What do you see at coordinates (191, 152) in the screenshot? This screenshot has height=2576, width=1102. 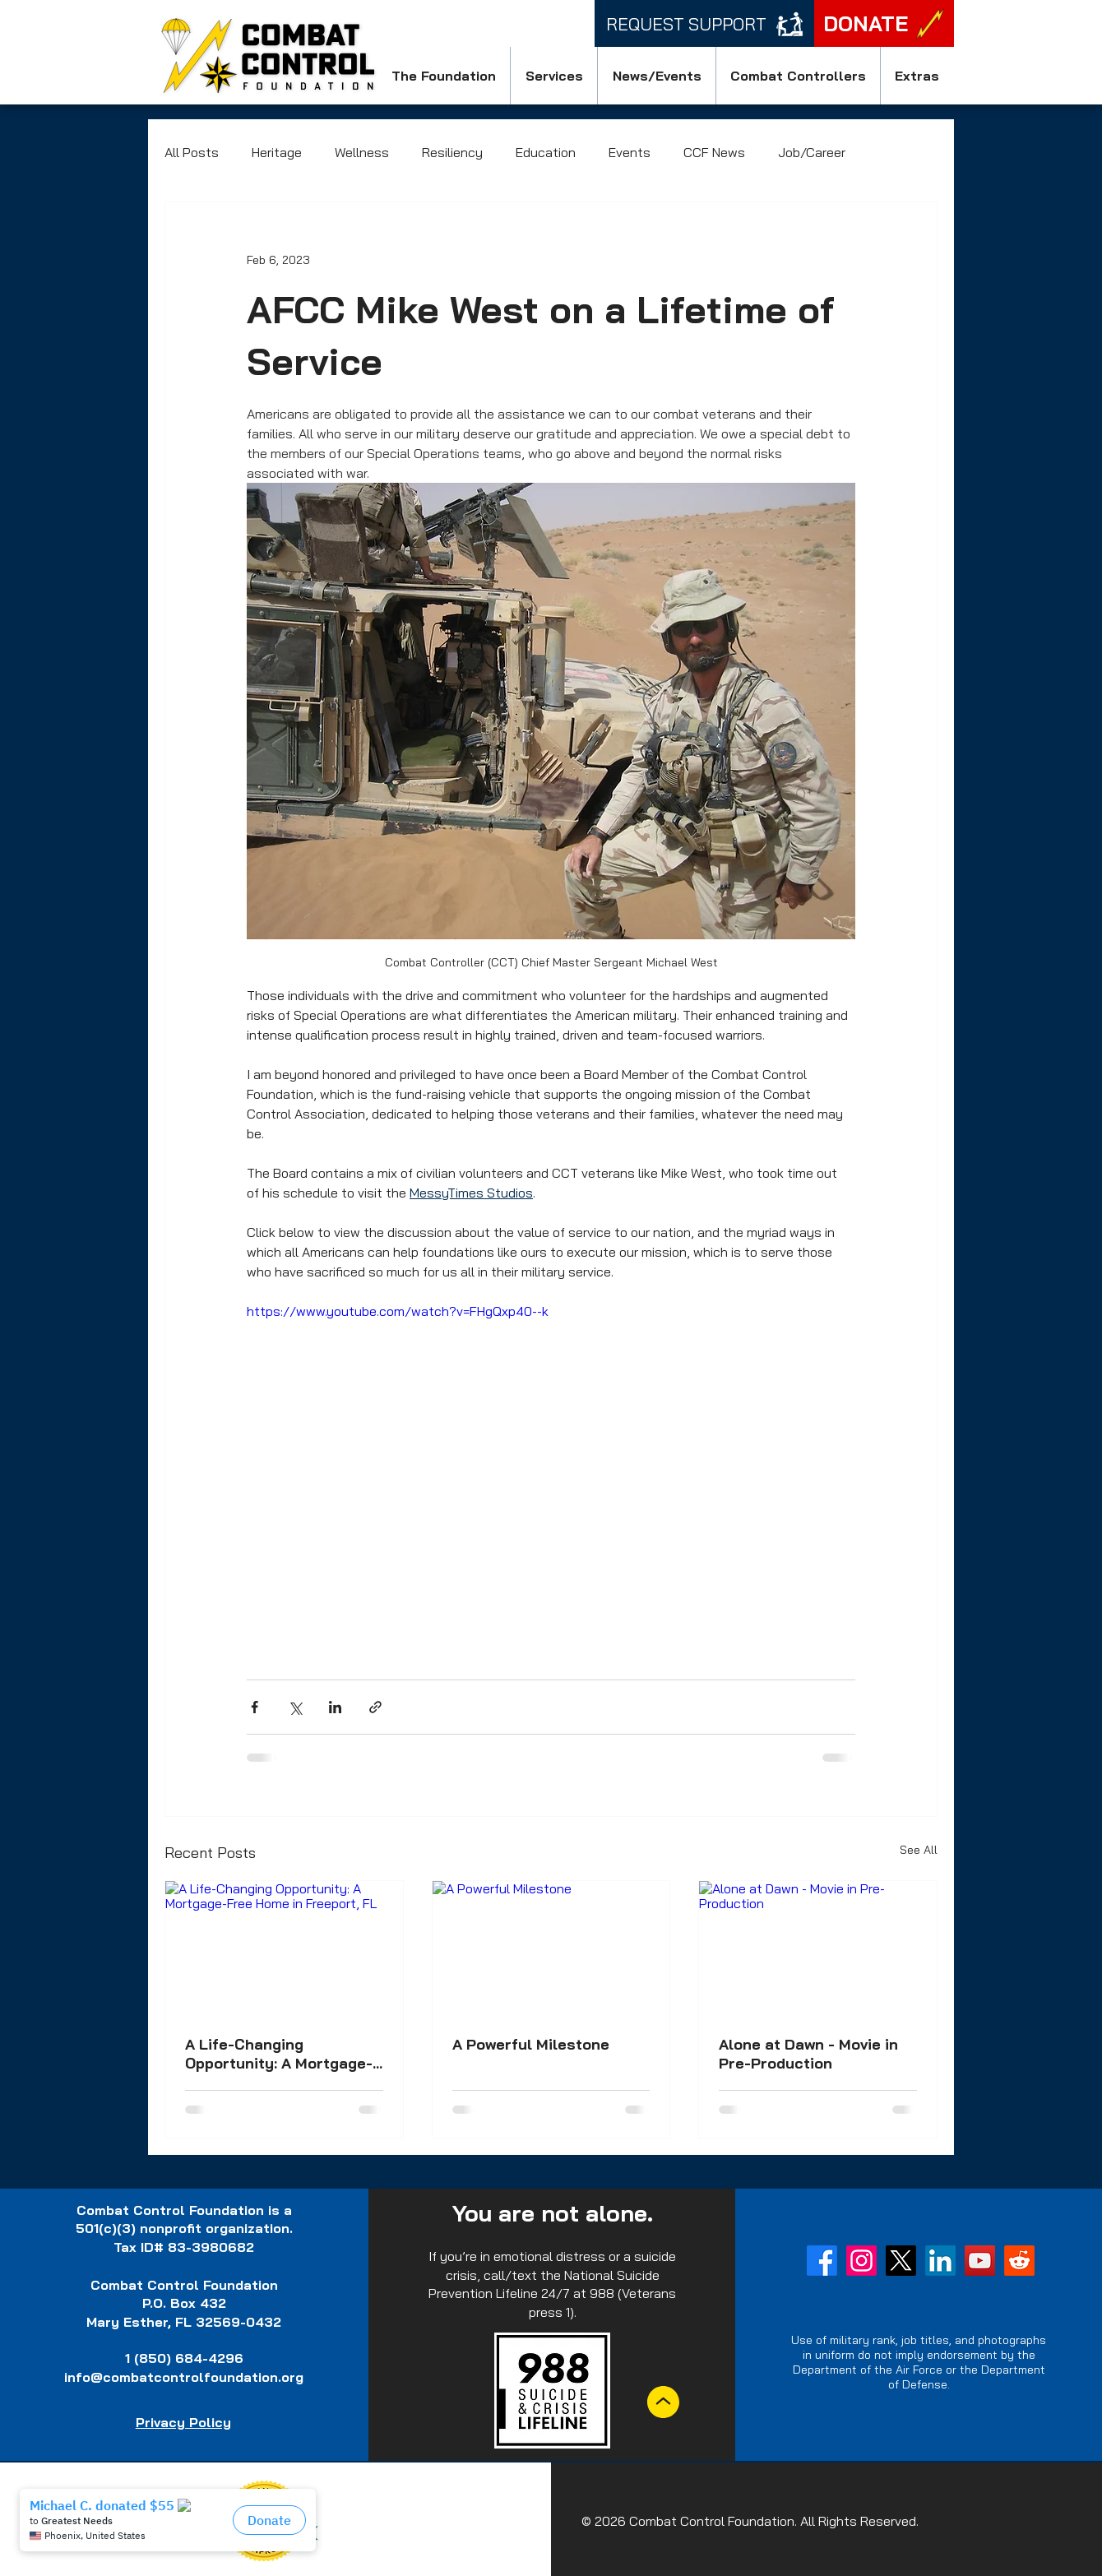 I see `All Posts` at bounding box center [191, 152].